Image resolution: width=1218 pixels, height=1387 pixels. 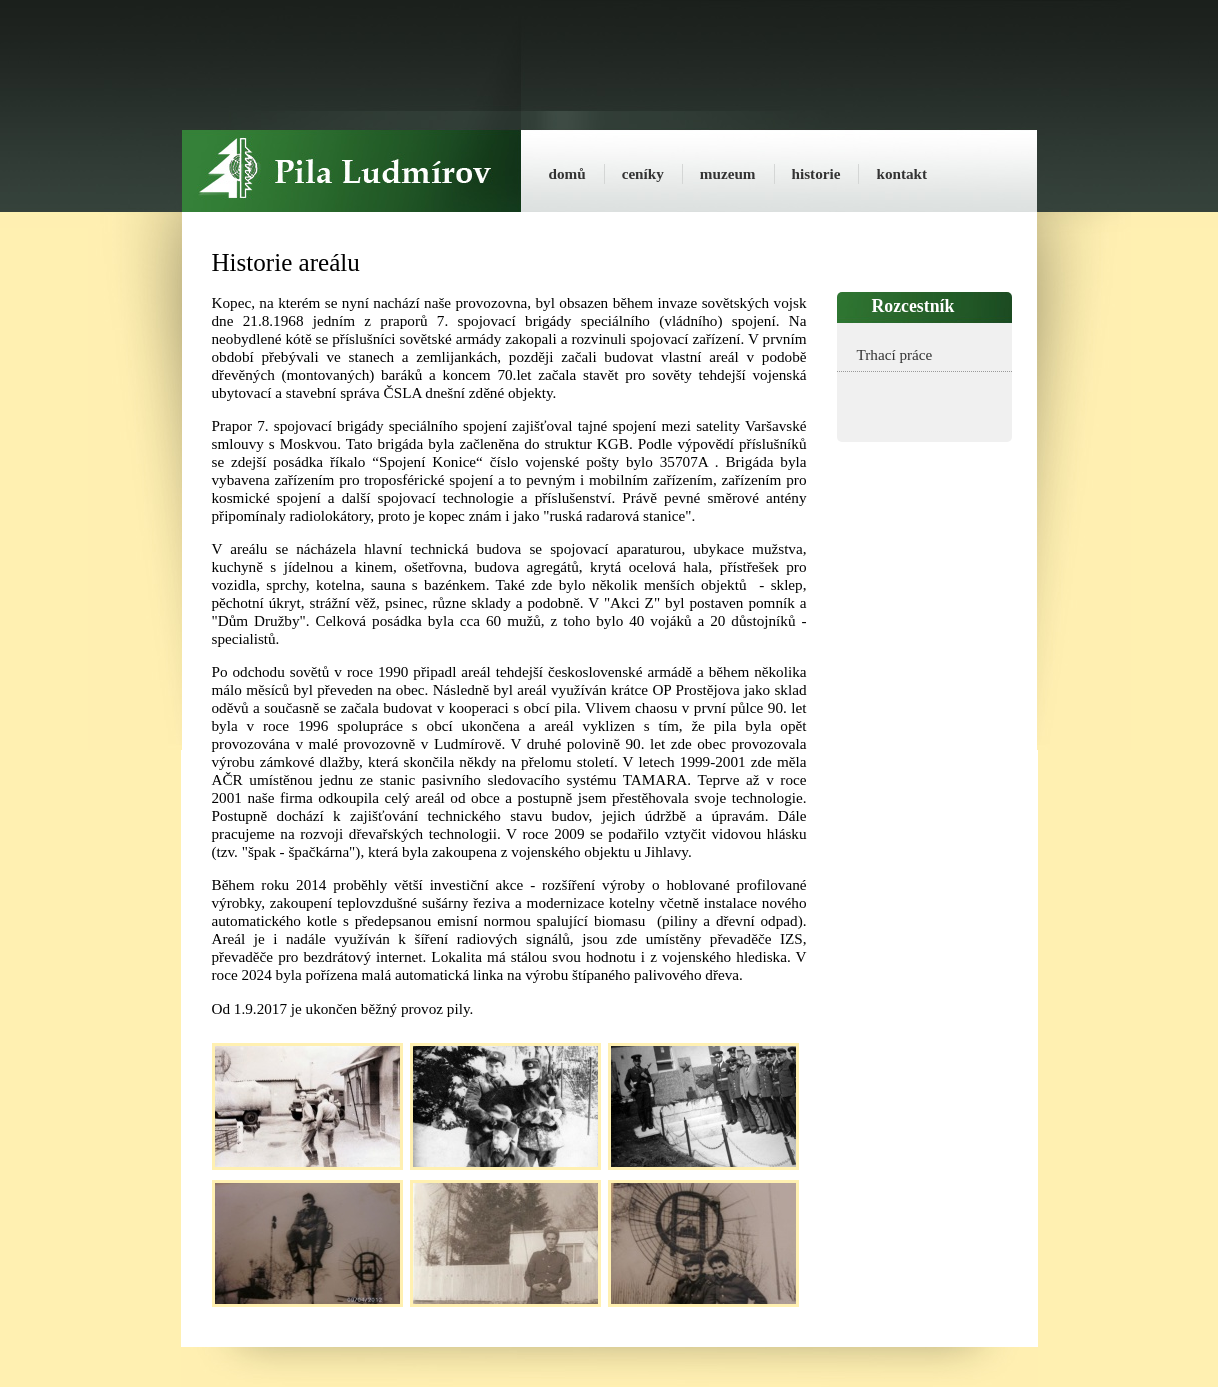 What do you see at coordinates (901, 173) in the screenshot?
I see `kontakt` at bounding box center [901, 173].